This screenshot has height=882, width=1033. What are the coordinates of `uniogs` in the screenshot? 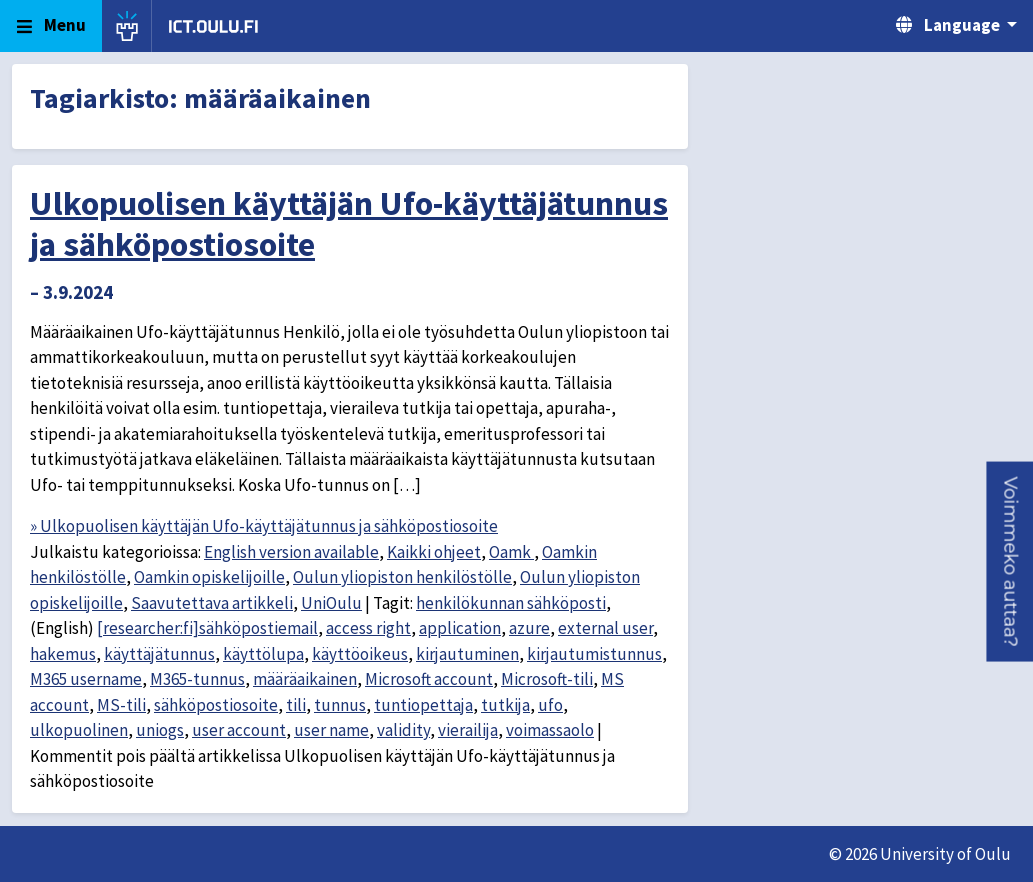 It's located at (160, 730).